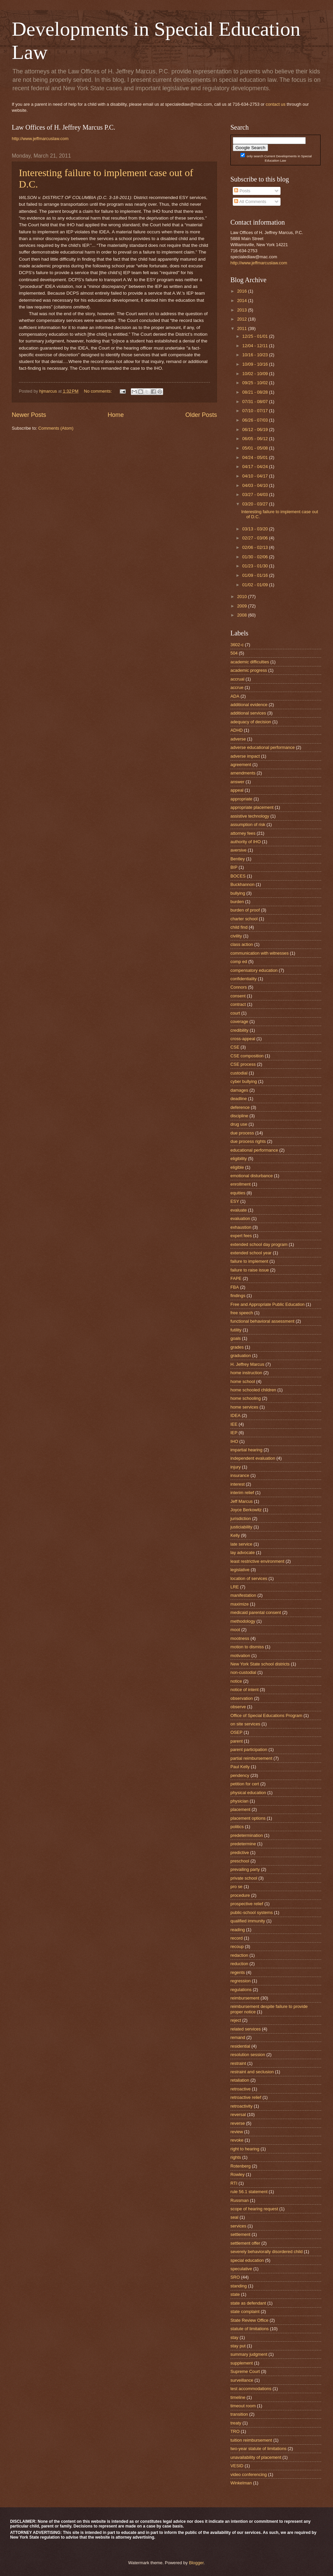  I want to click on state complaint, so click(245, 2311).